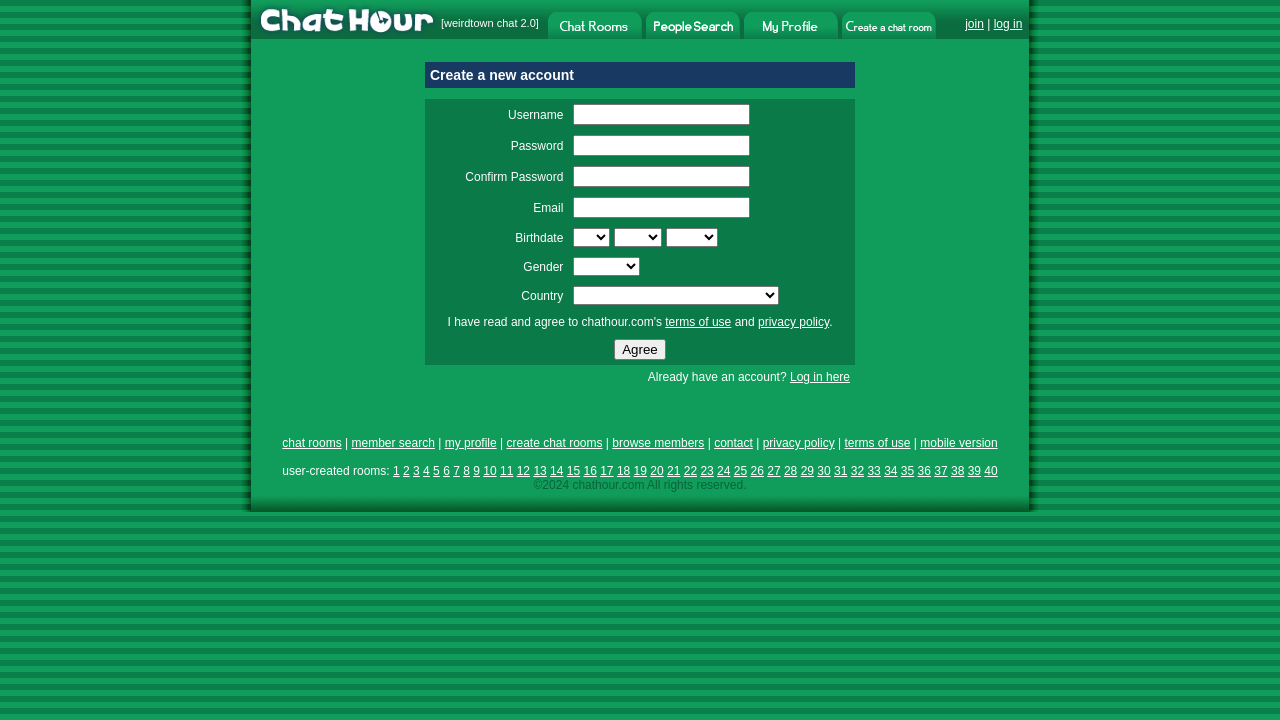  Describe the element at coordinates (757, 471) in the screenshot. I see `26` at that location.